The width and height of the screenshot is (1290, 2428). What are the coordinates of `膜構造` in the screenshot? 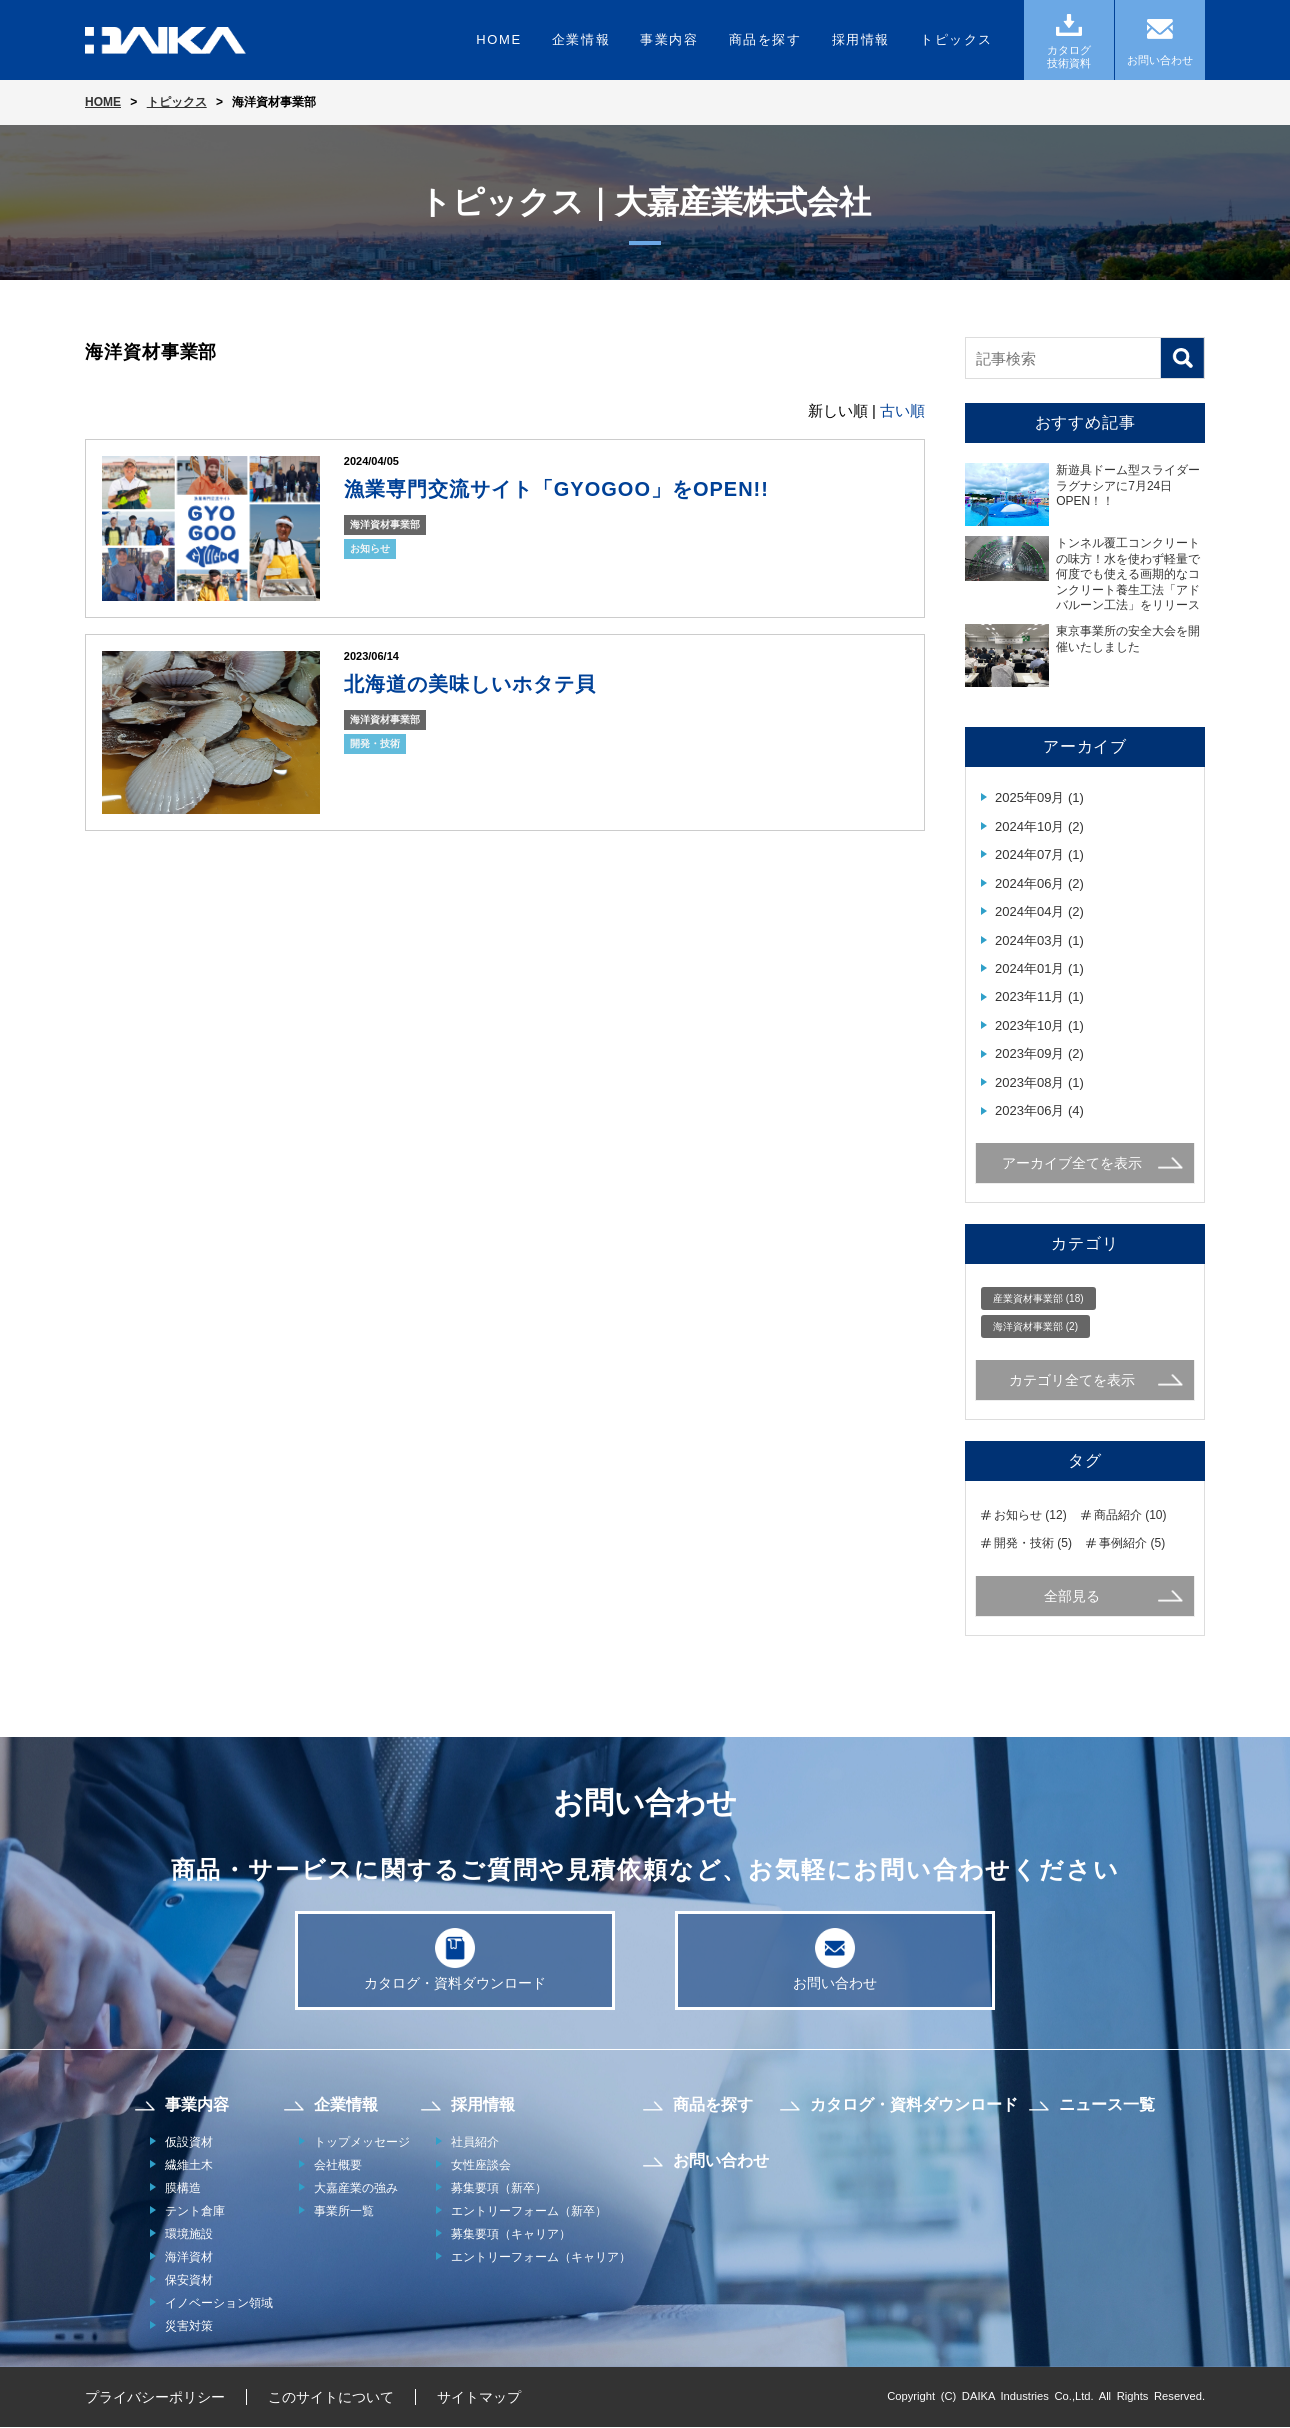 It's located at (183, 2189).